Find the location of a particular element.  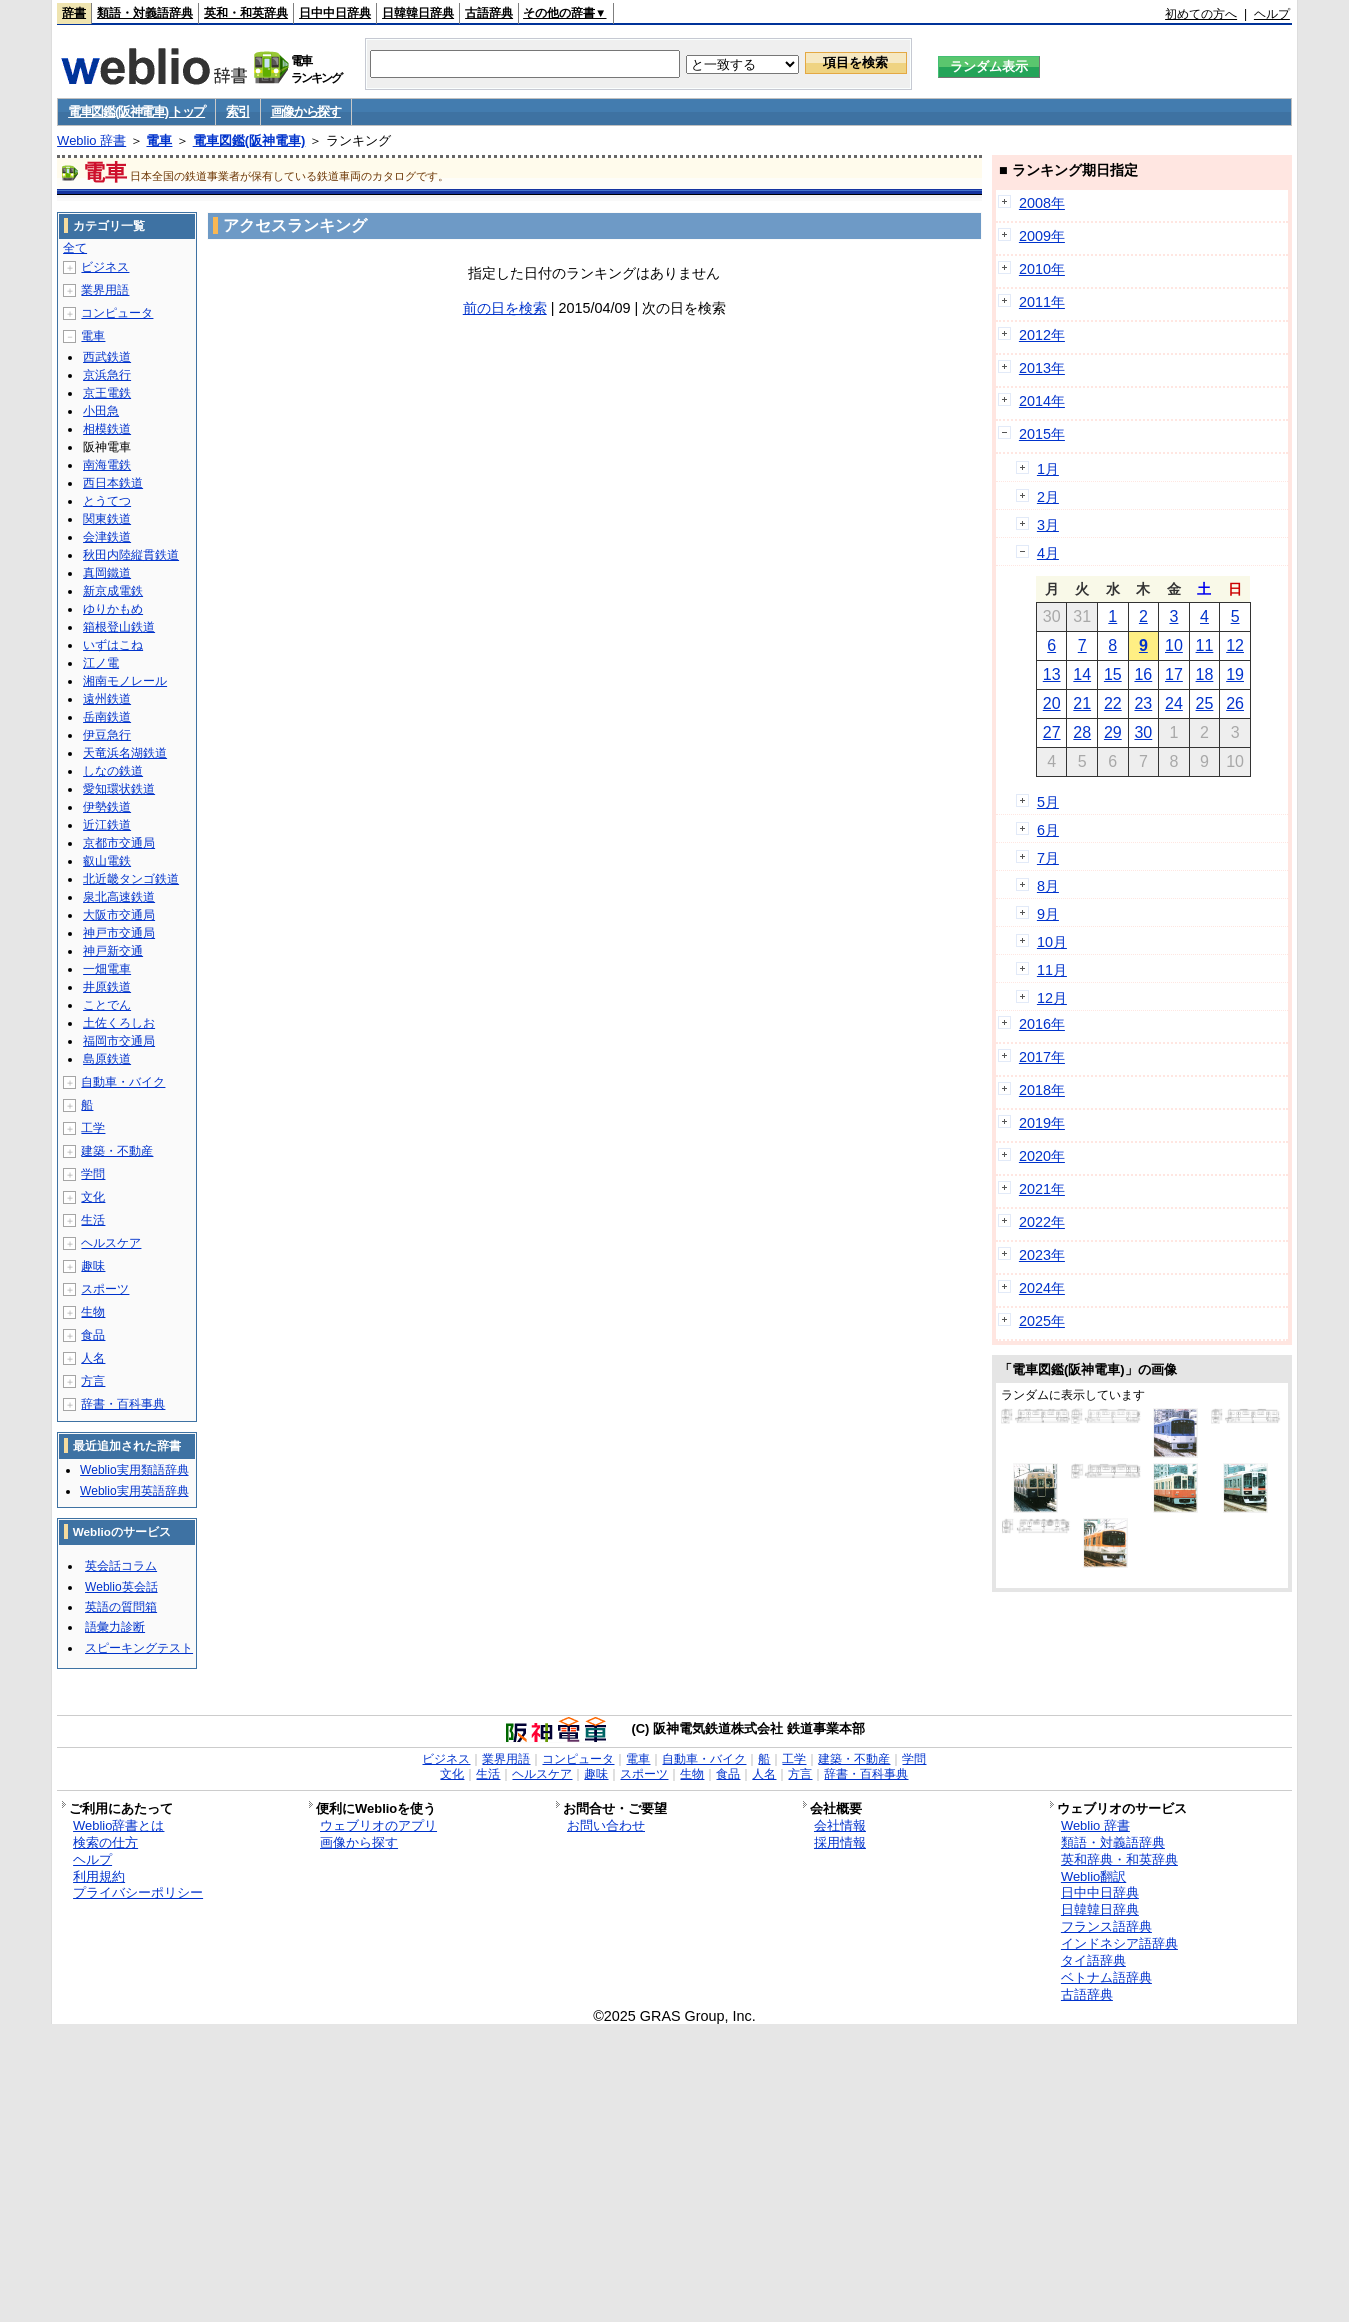

11月 is located at coordinates (1052, 970).